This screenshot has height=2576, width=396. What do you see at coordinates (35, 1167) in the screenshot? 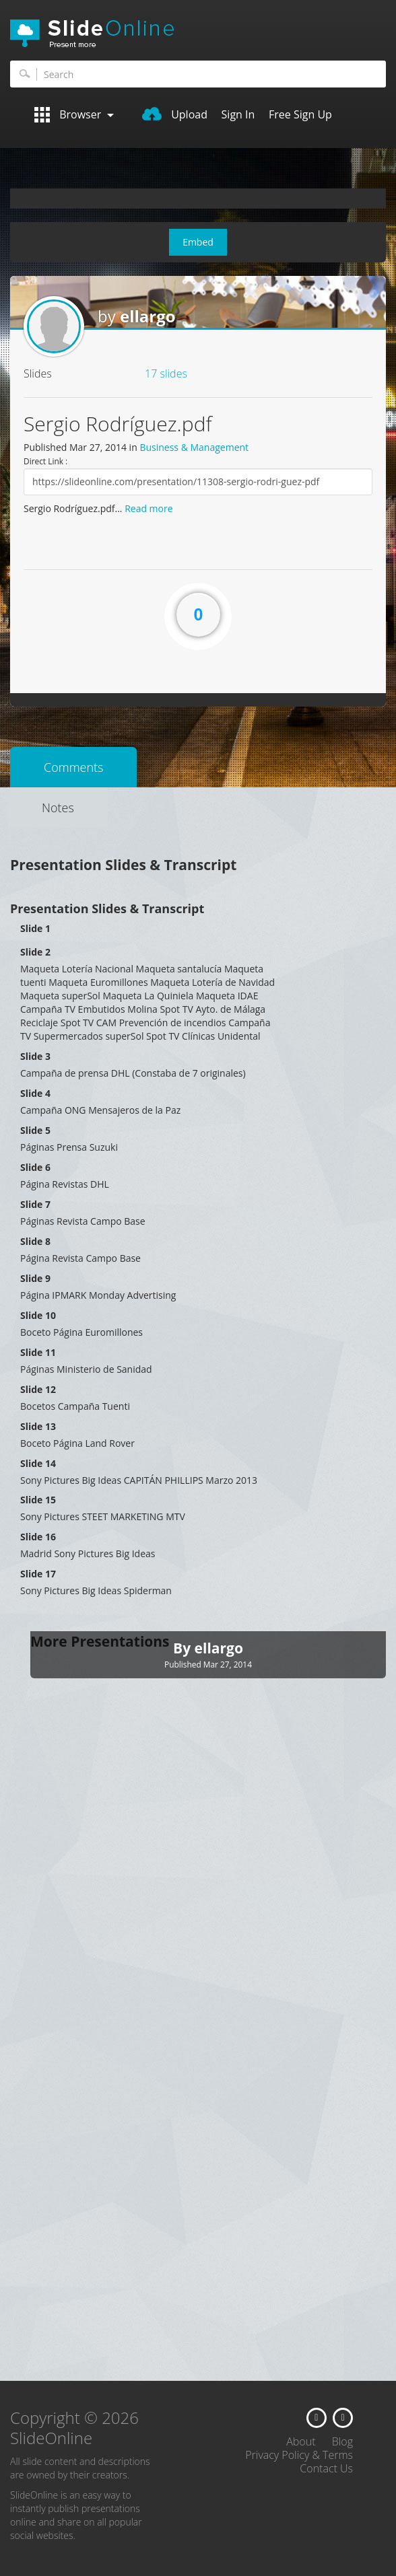
I see `Slide 6` at bounding box center [35, 1167].